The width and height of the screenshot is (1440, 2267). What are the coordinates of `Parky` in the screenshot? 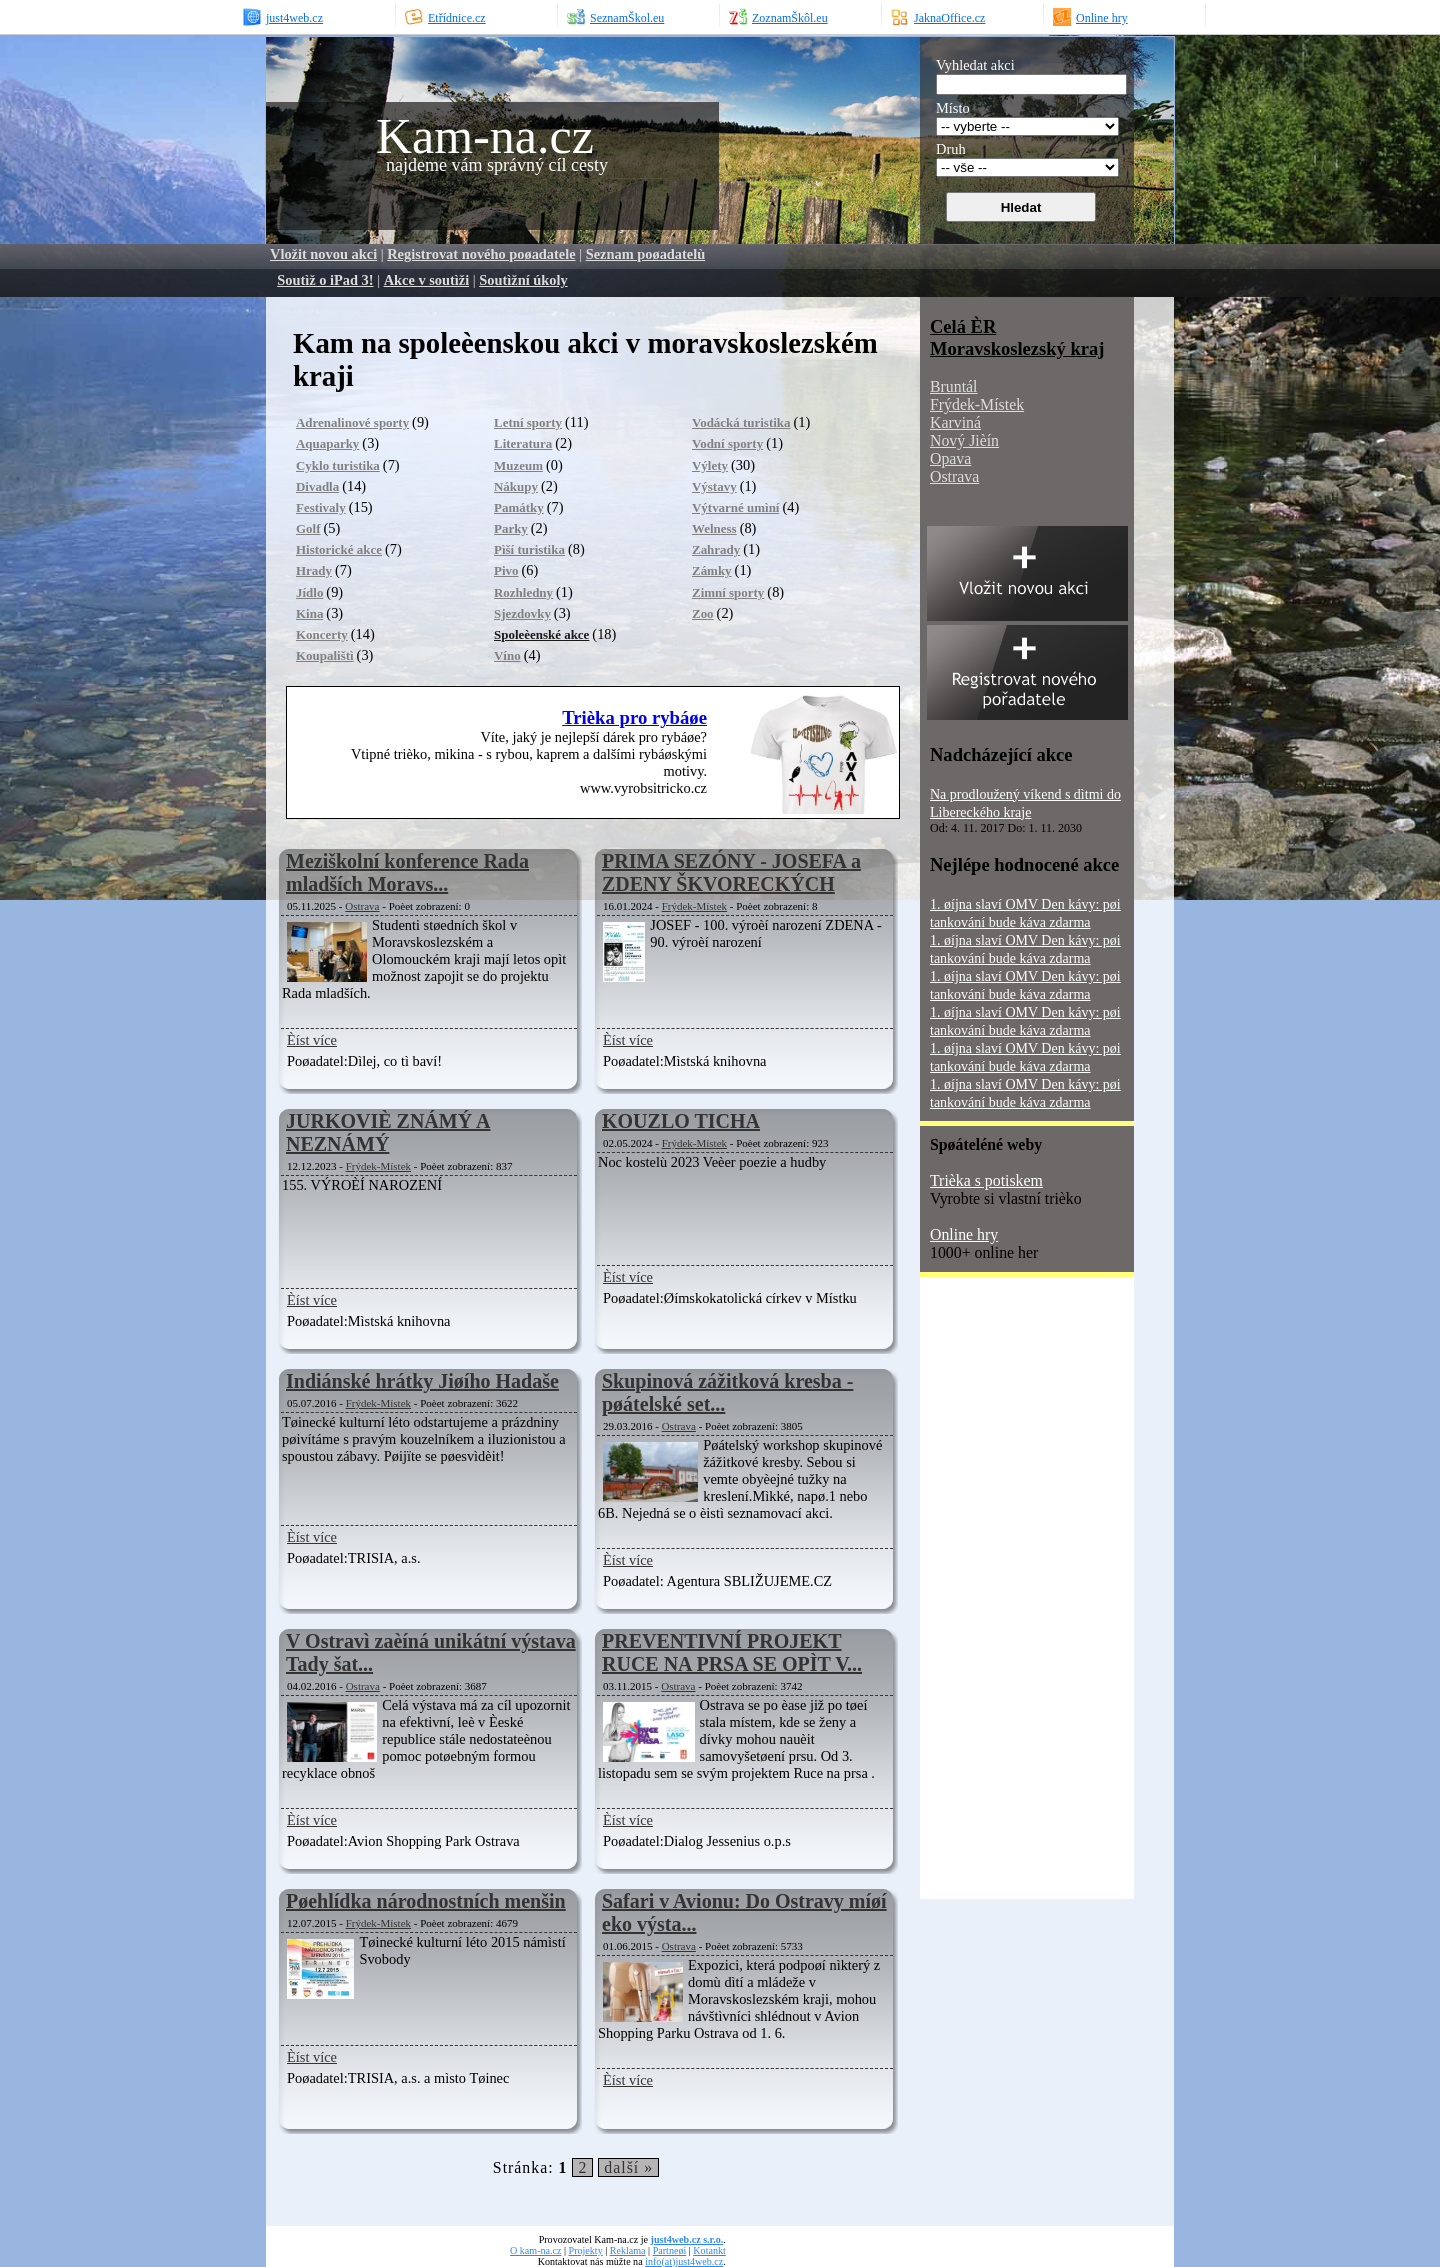 It's located at (511, 528).